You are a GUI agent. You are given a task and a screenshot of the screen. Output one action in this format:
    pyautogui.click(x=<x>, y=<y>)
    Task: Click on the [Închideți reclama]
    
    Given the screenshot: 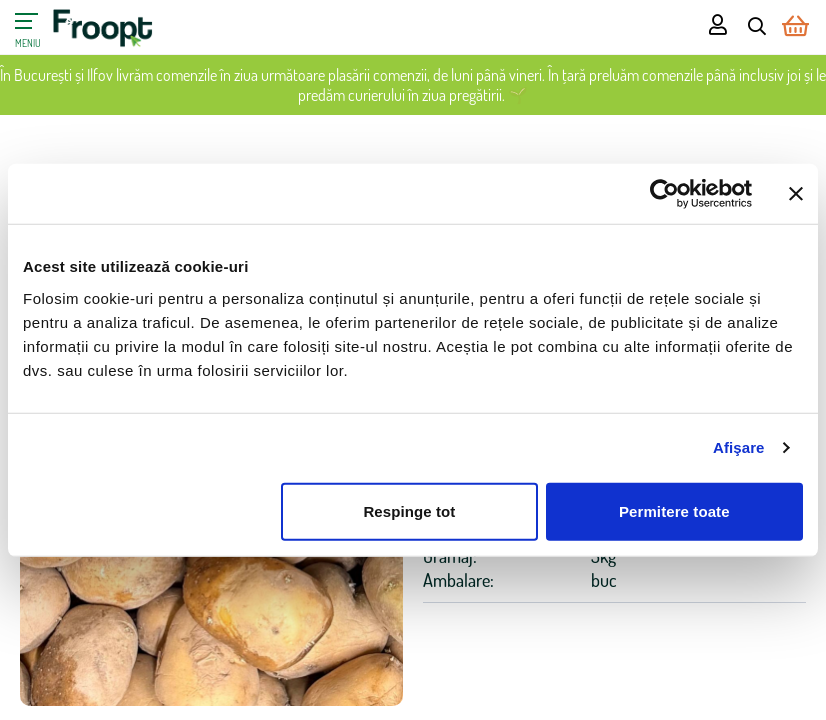 What is the action you would take?
    pyautogui.click(x=796, y=194)
    